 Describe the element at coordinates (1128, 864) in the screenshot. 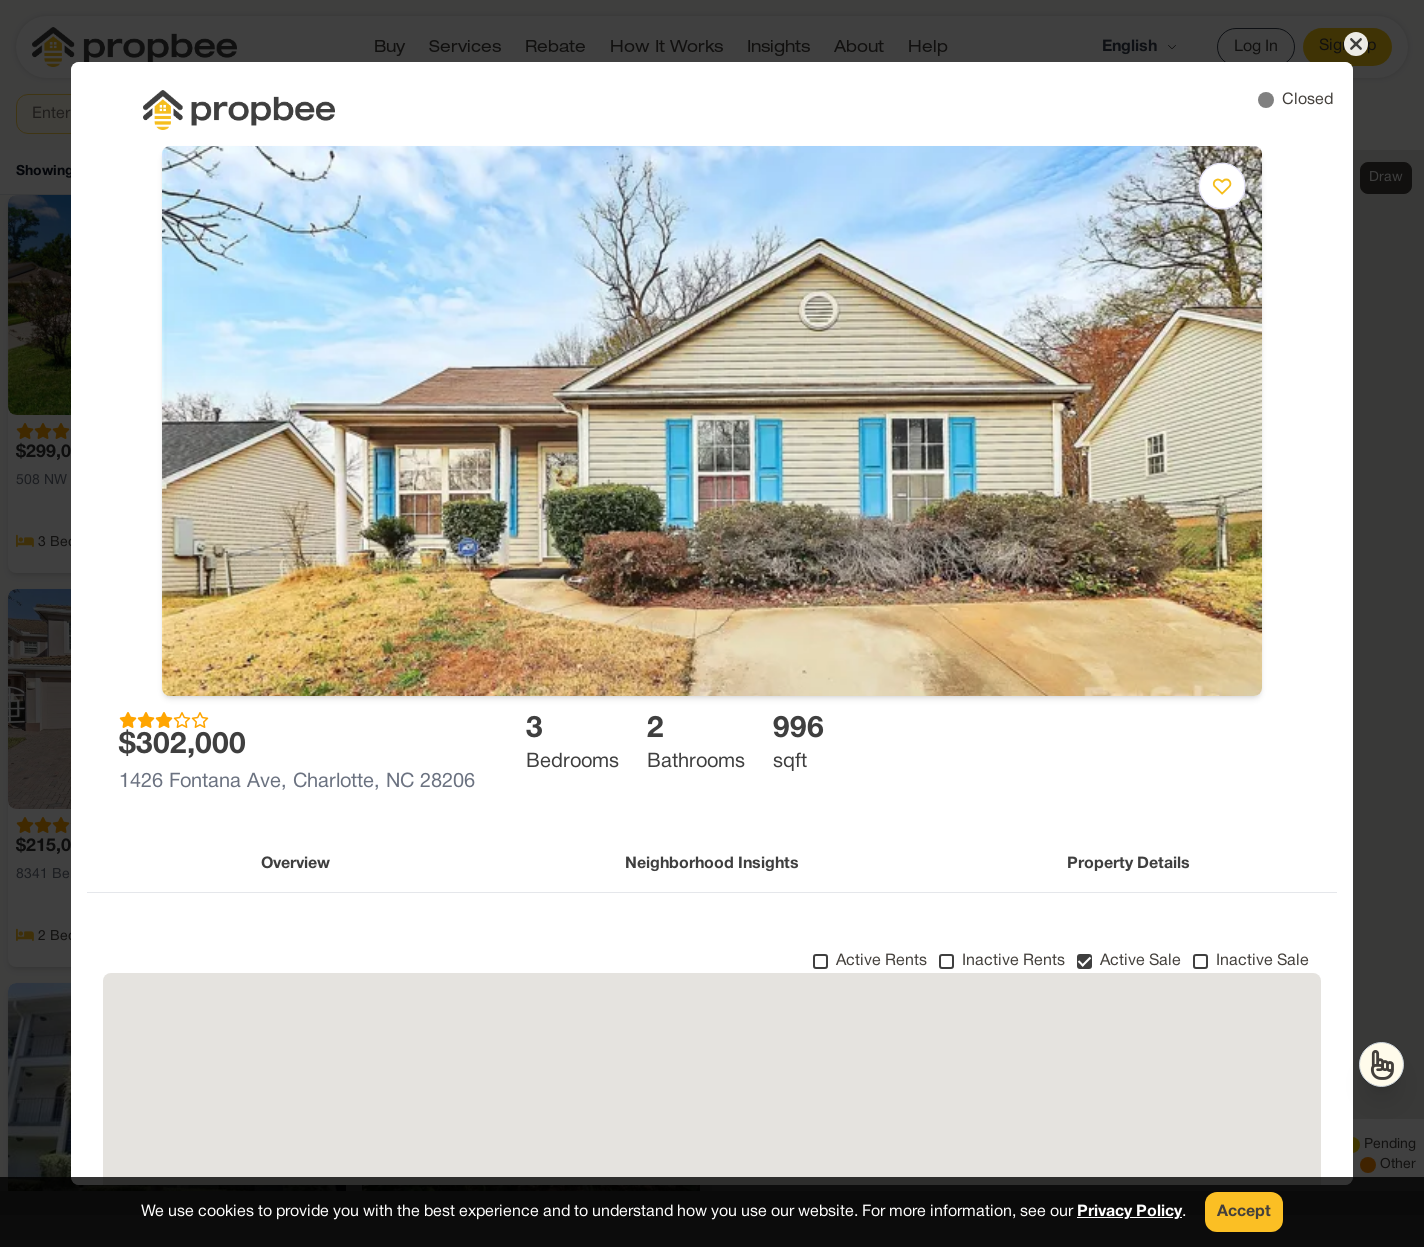

I see `Property Details` at that location.